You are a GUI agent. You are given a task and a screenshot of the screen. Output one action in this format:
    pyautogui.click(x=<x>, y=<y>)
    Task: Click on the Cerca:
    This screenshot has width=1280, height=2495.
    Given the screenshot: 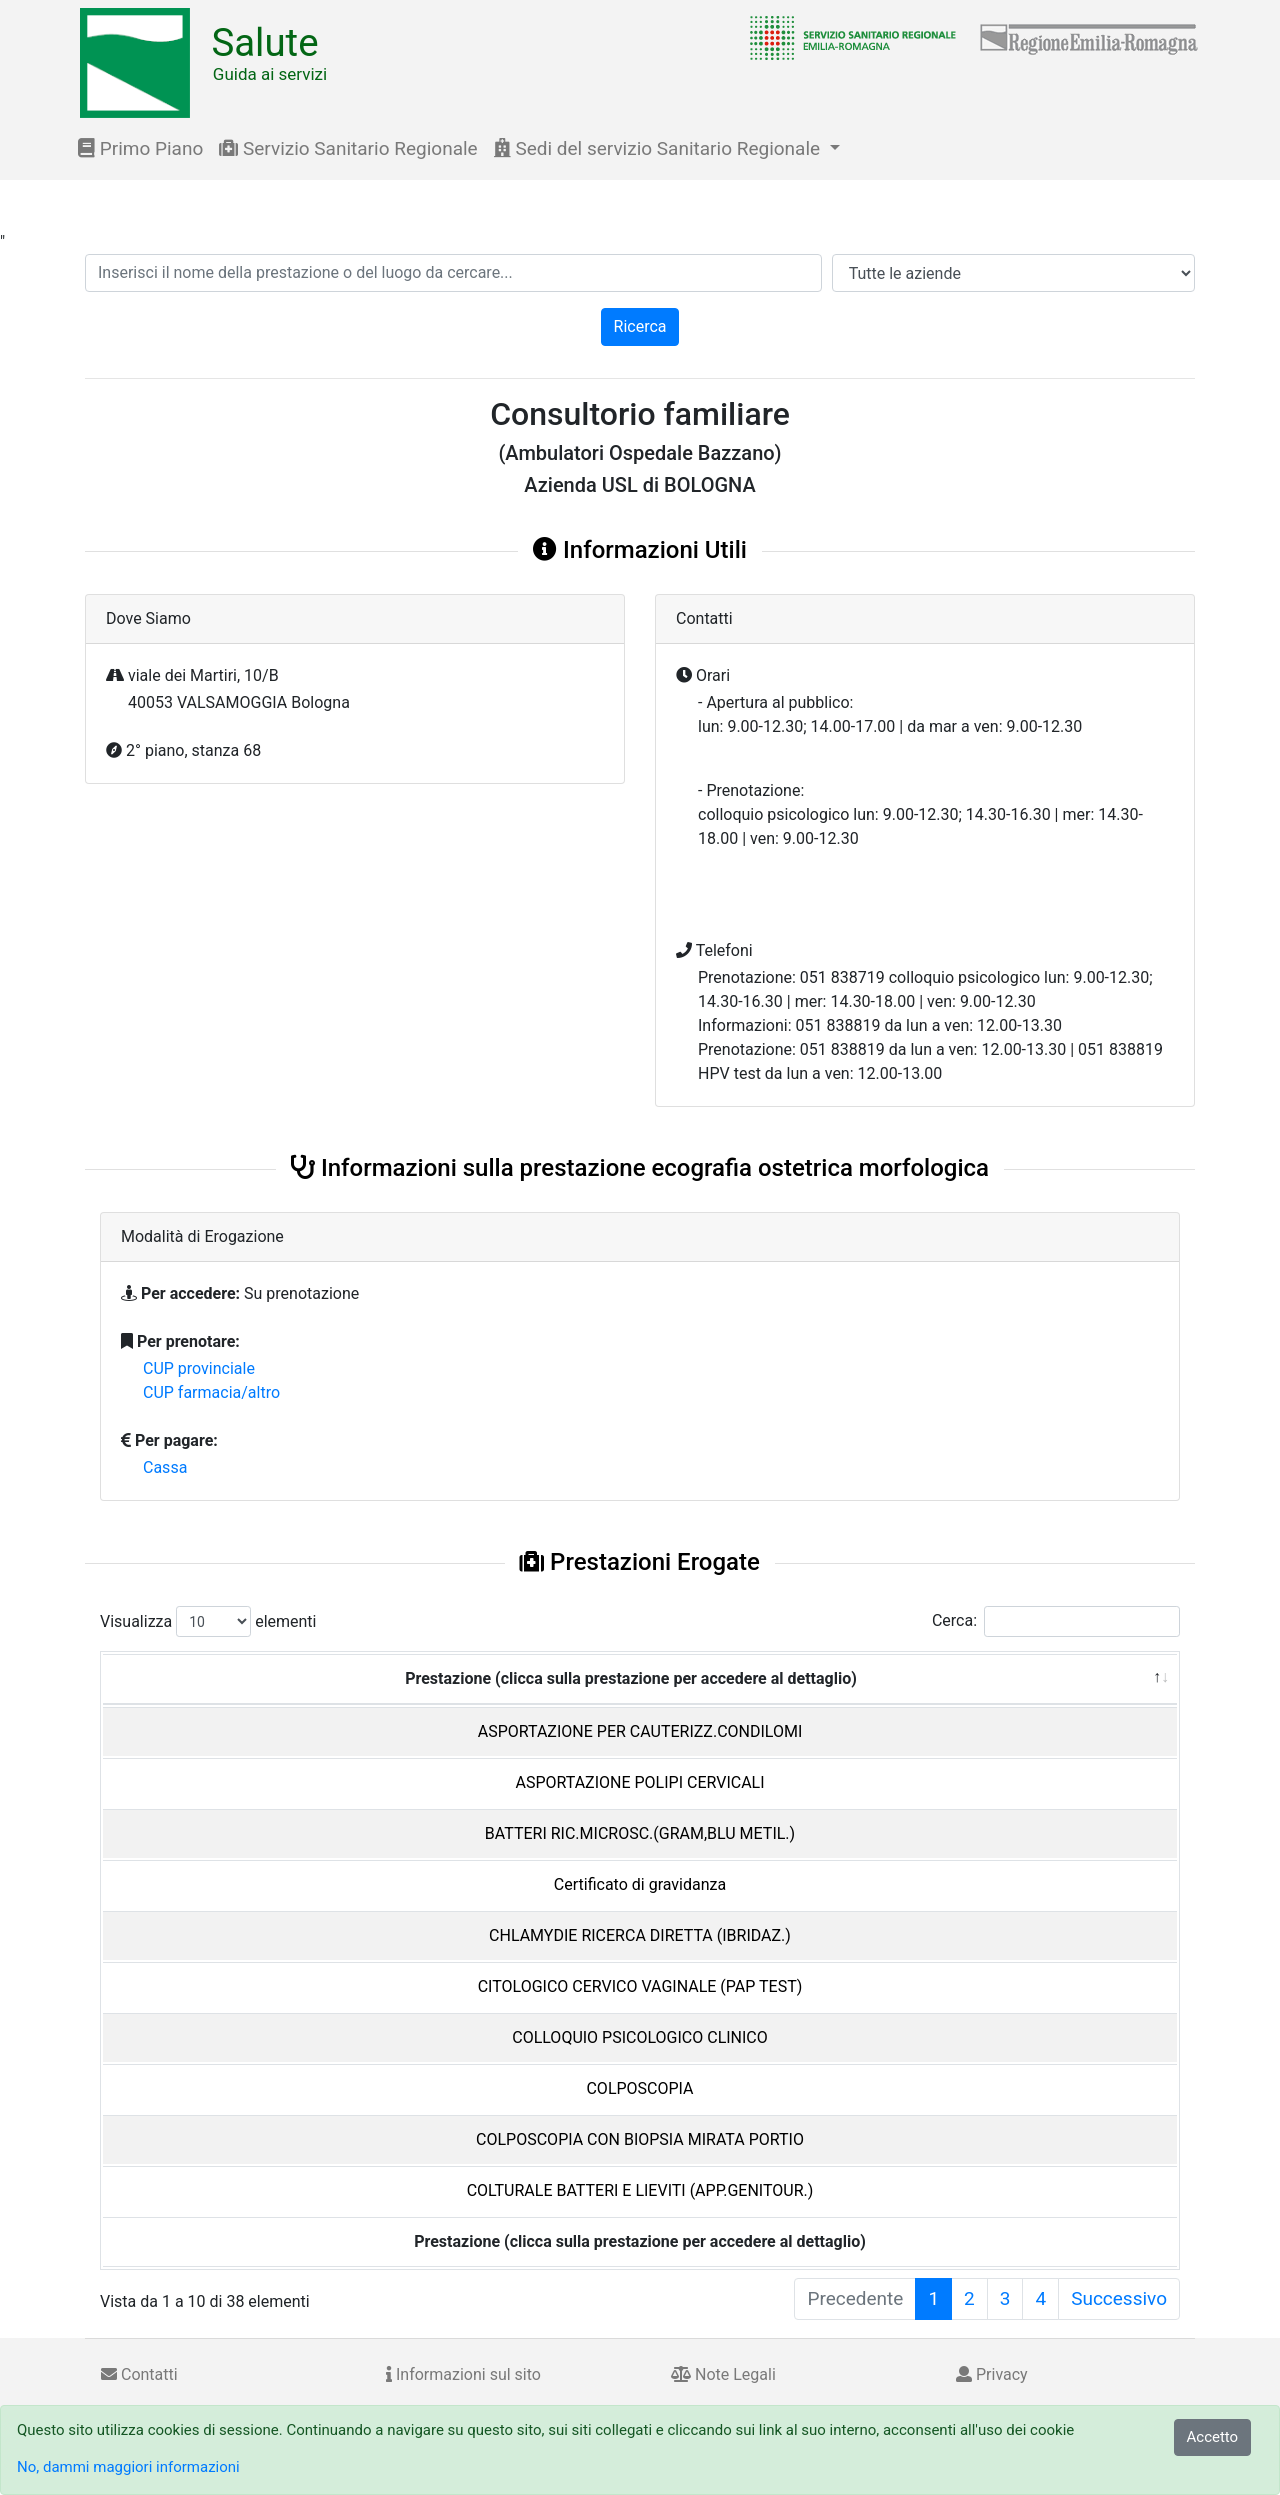 What is the action you would take?
    pyautogui.click(x=1056, y=1621)
    